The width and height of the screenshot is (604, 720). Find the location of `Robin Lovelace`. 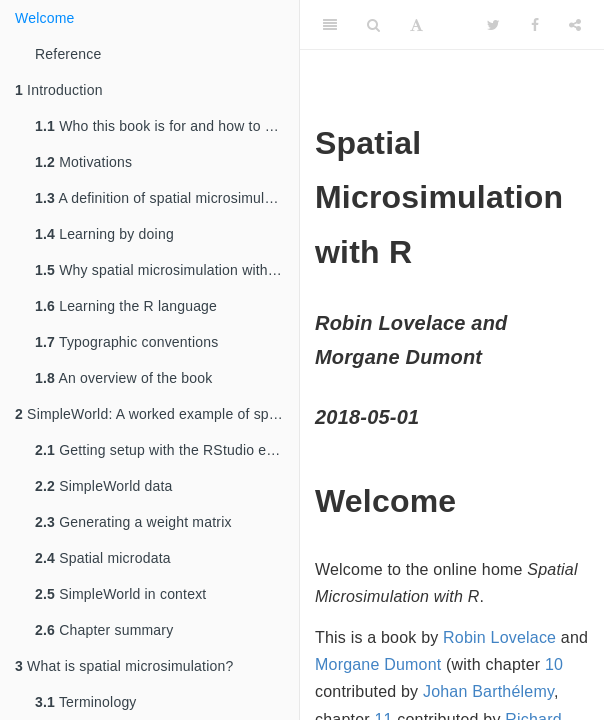

Robin Lovelace is located at coordinates (499, 637).